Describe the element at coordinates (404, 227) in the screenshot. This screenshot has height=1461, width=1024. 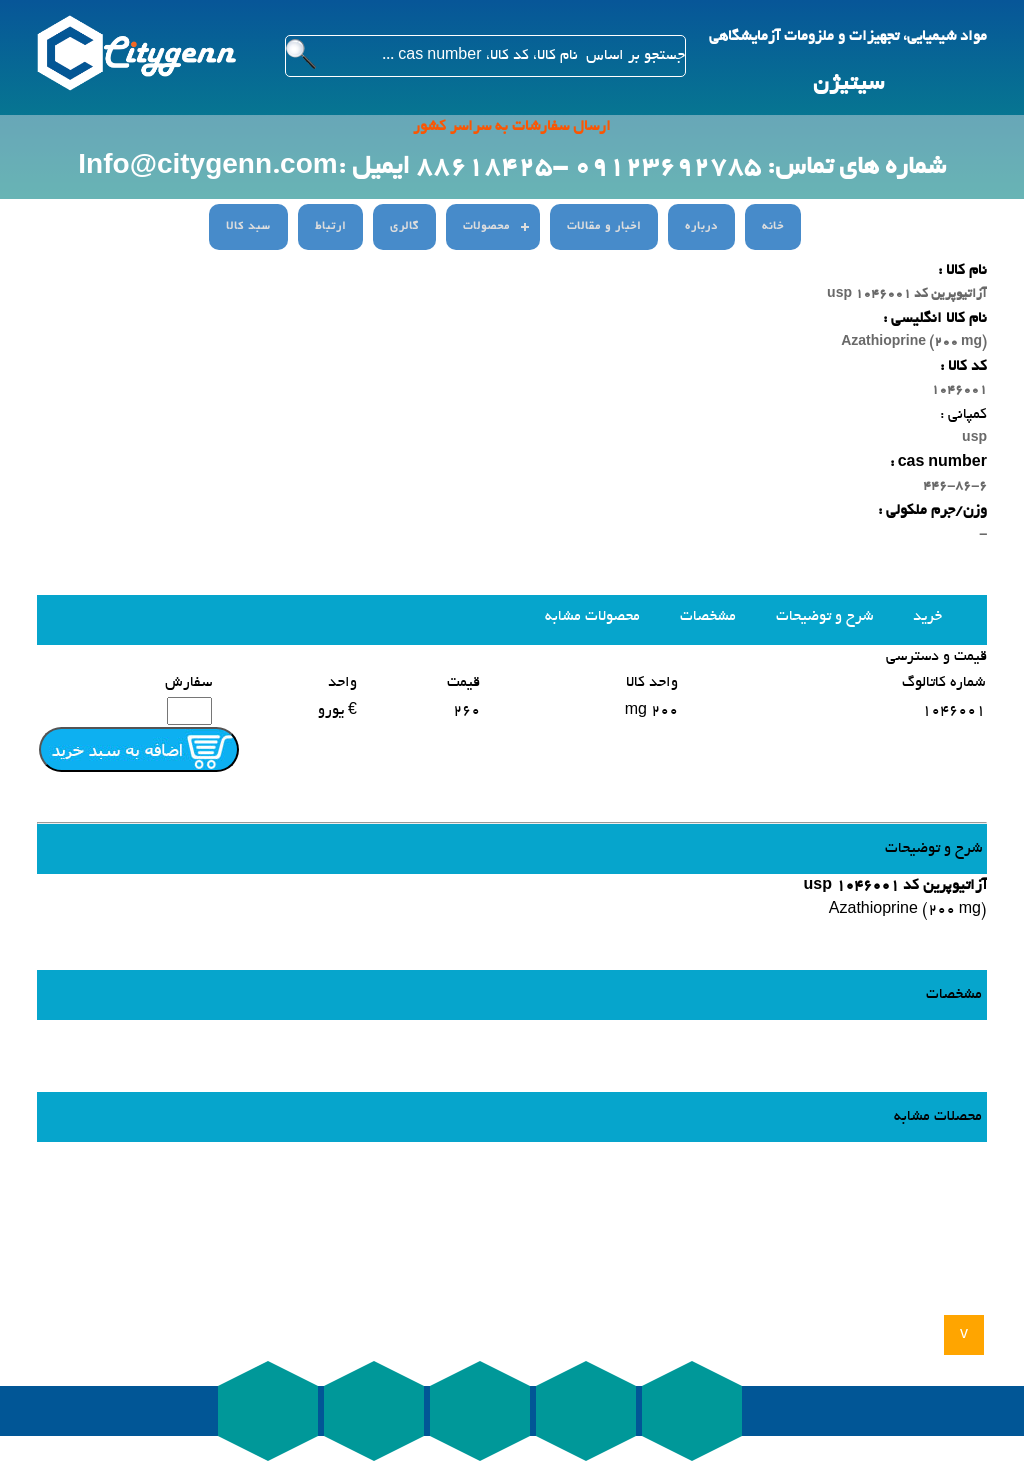
I see `گالری` at that location.